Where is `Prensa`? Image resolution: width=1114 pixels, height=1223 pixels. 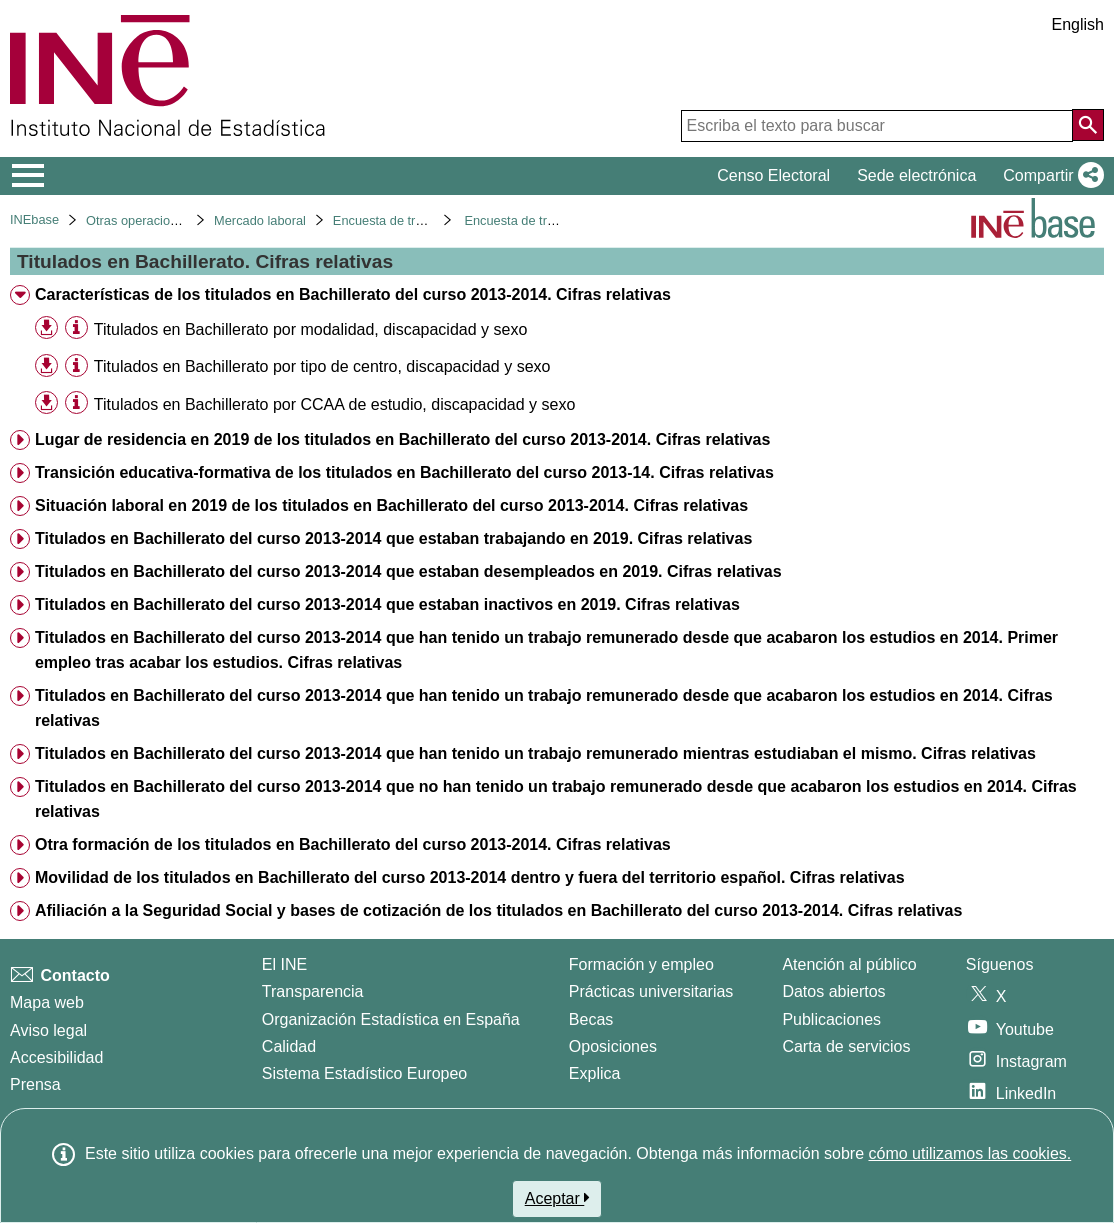 Prensa is located at coordinates (35, 1084).